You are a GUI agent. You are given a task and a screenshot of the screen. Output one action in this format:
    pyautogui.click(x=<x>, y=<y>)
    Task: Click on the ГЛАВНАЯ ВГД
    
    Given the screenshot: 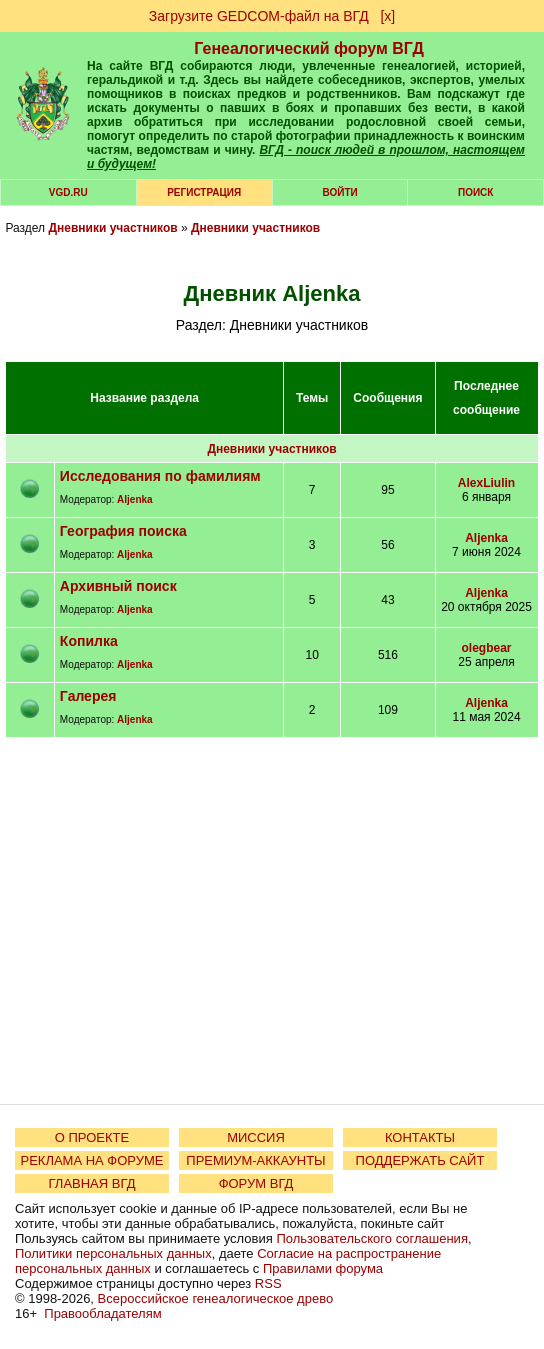 What is the action you would take?
    pyautogui.click(x=92, y=1183)
    